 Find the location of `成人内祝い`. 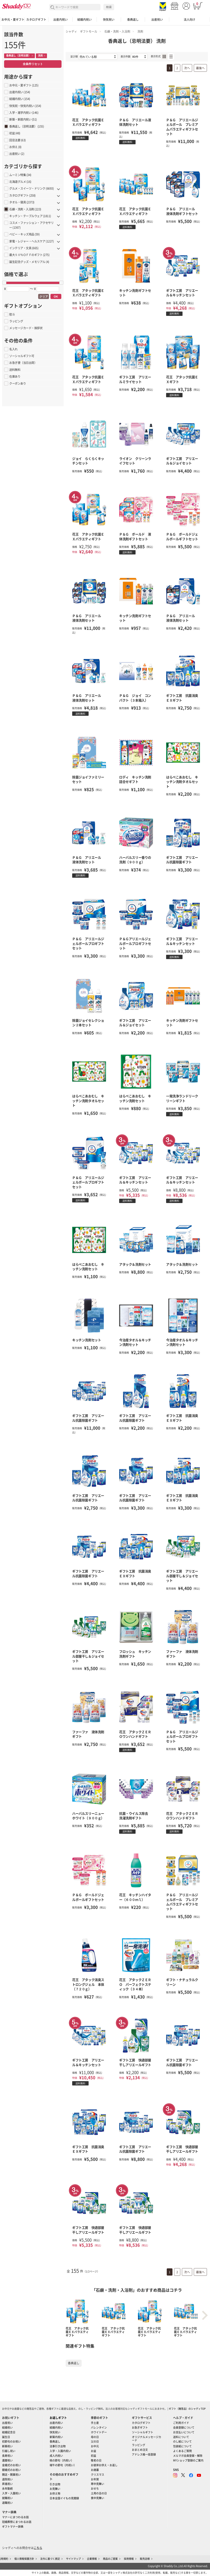

成人内祝い is located at coordinates (56, 2455).